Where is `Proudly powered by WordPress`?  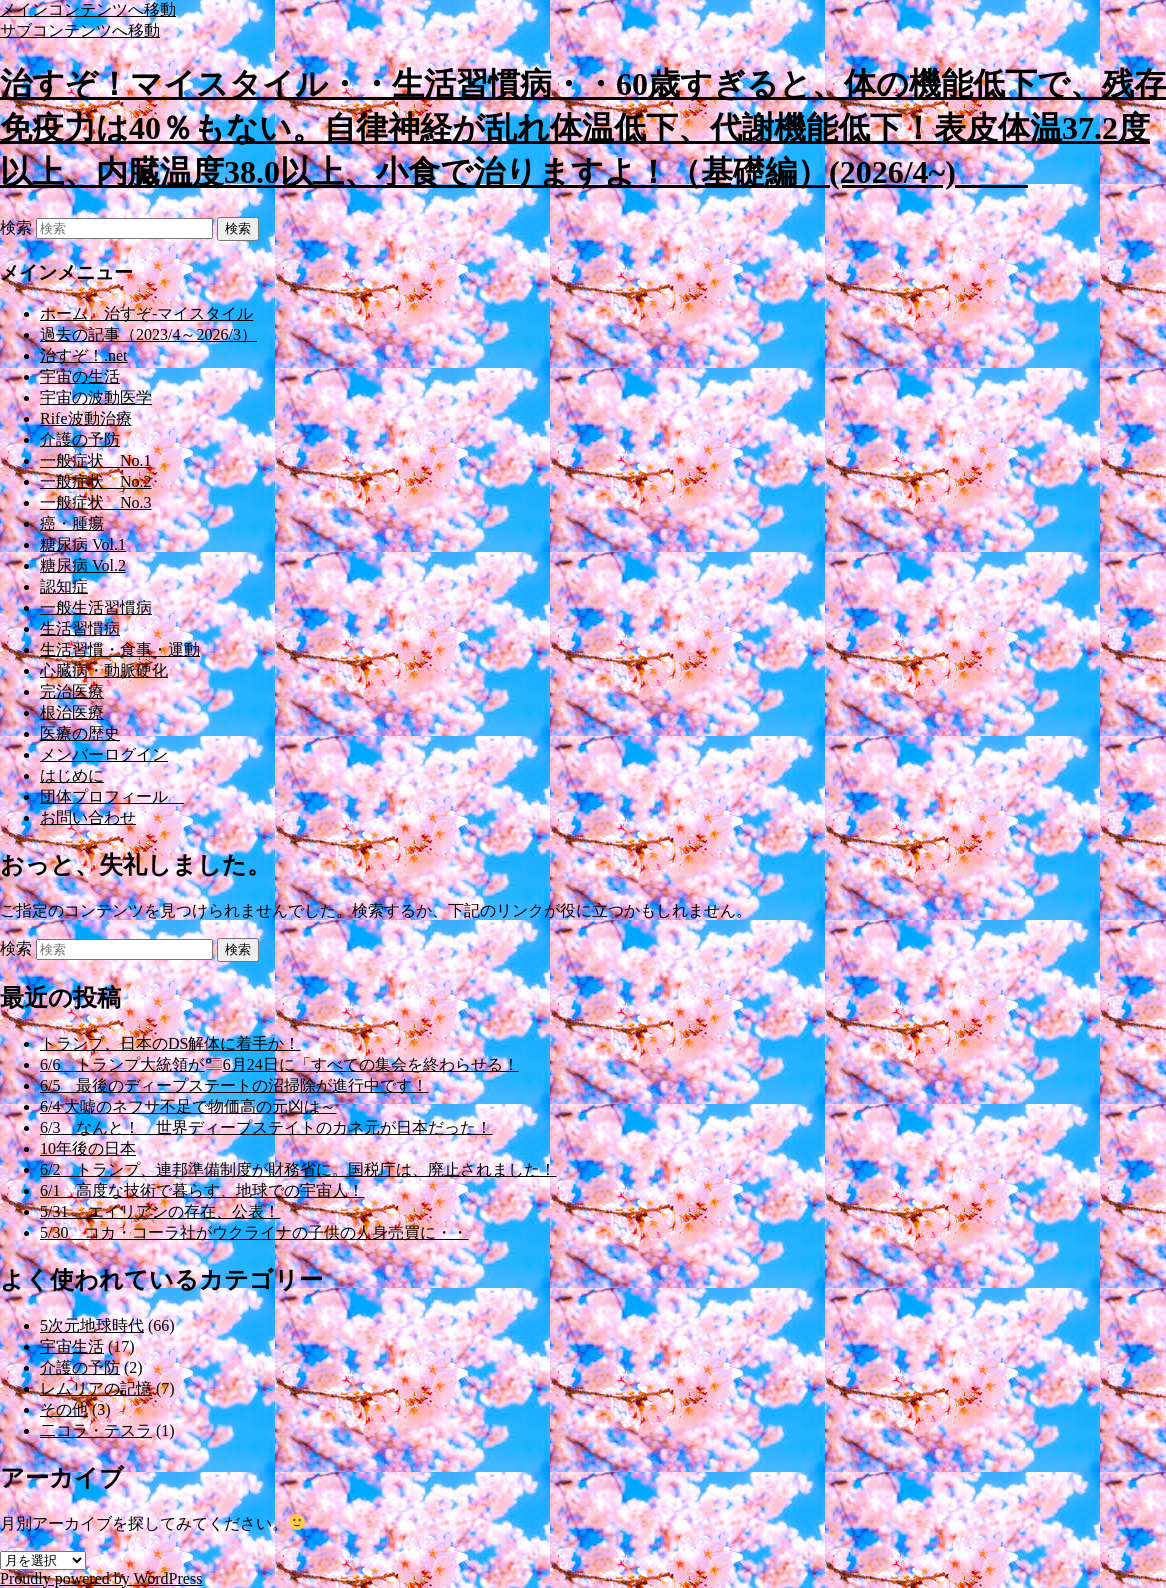
Proudly powered by WordPress is located at coordinates (101, 1578).